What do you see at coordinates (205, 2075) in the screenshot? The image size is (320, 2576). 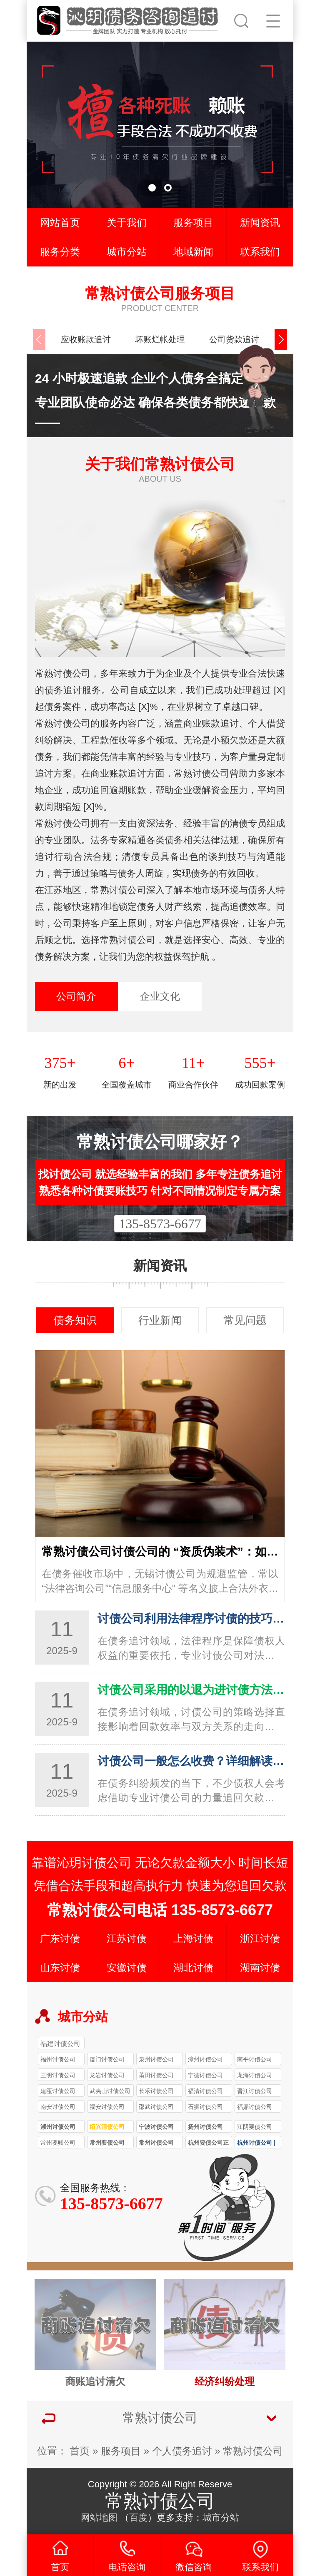 I see `宁德讨债公司` at bounding box center [205, 2075].